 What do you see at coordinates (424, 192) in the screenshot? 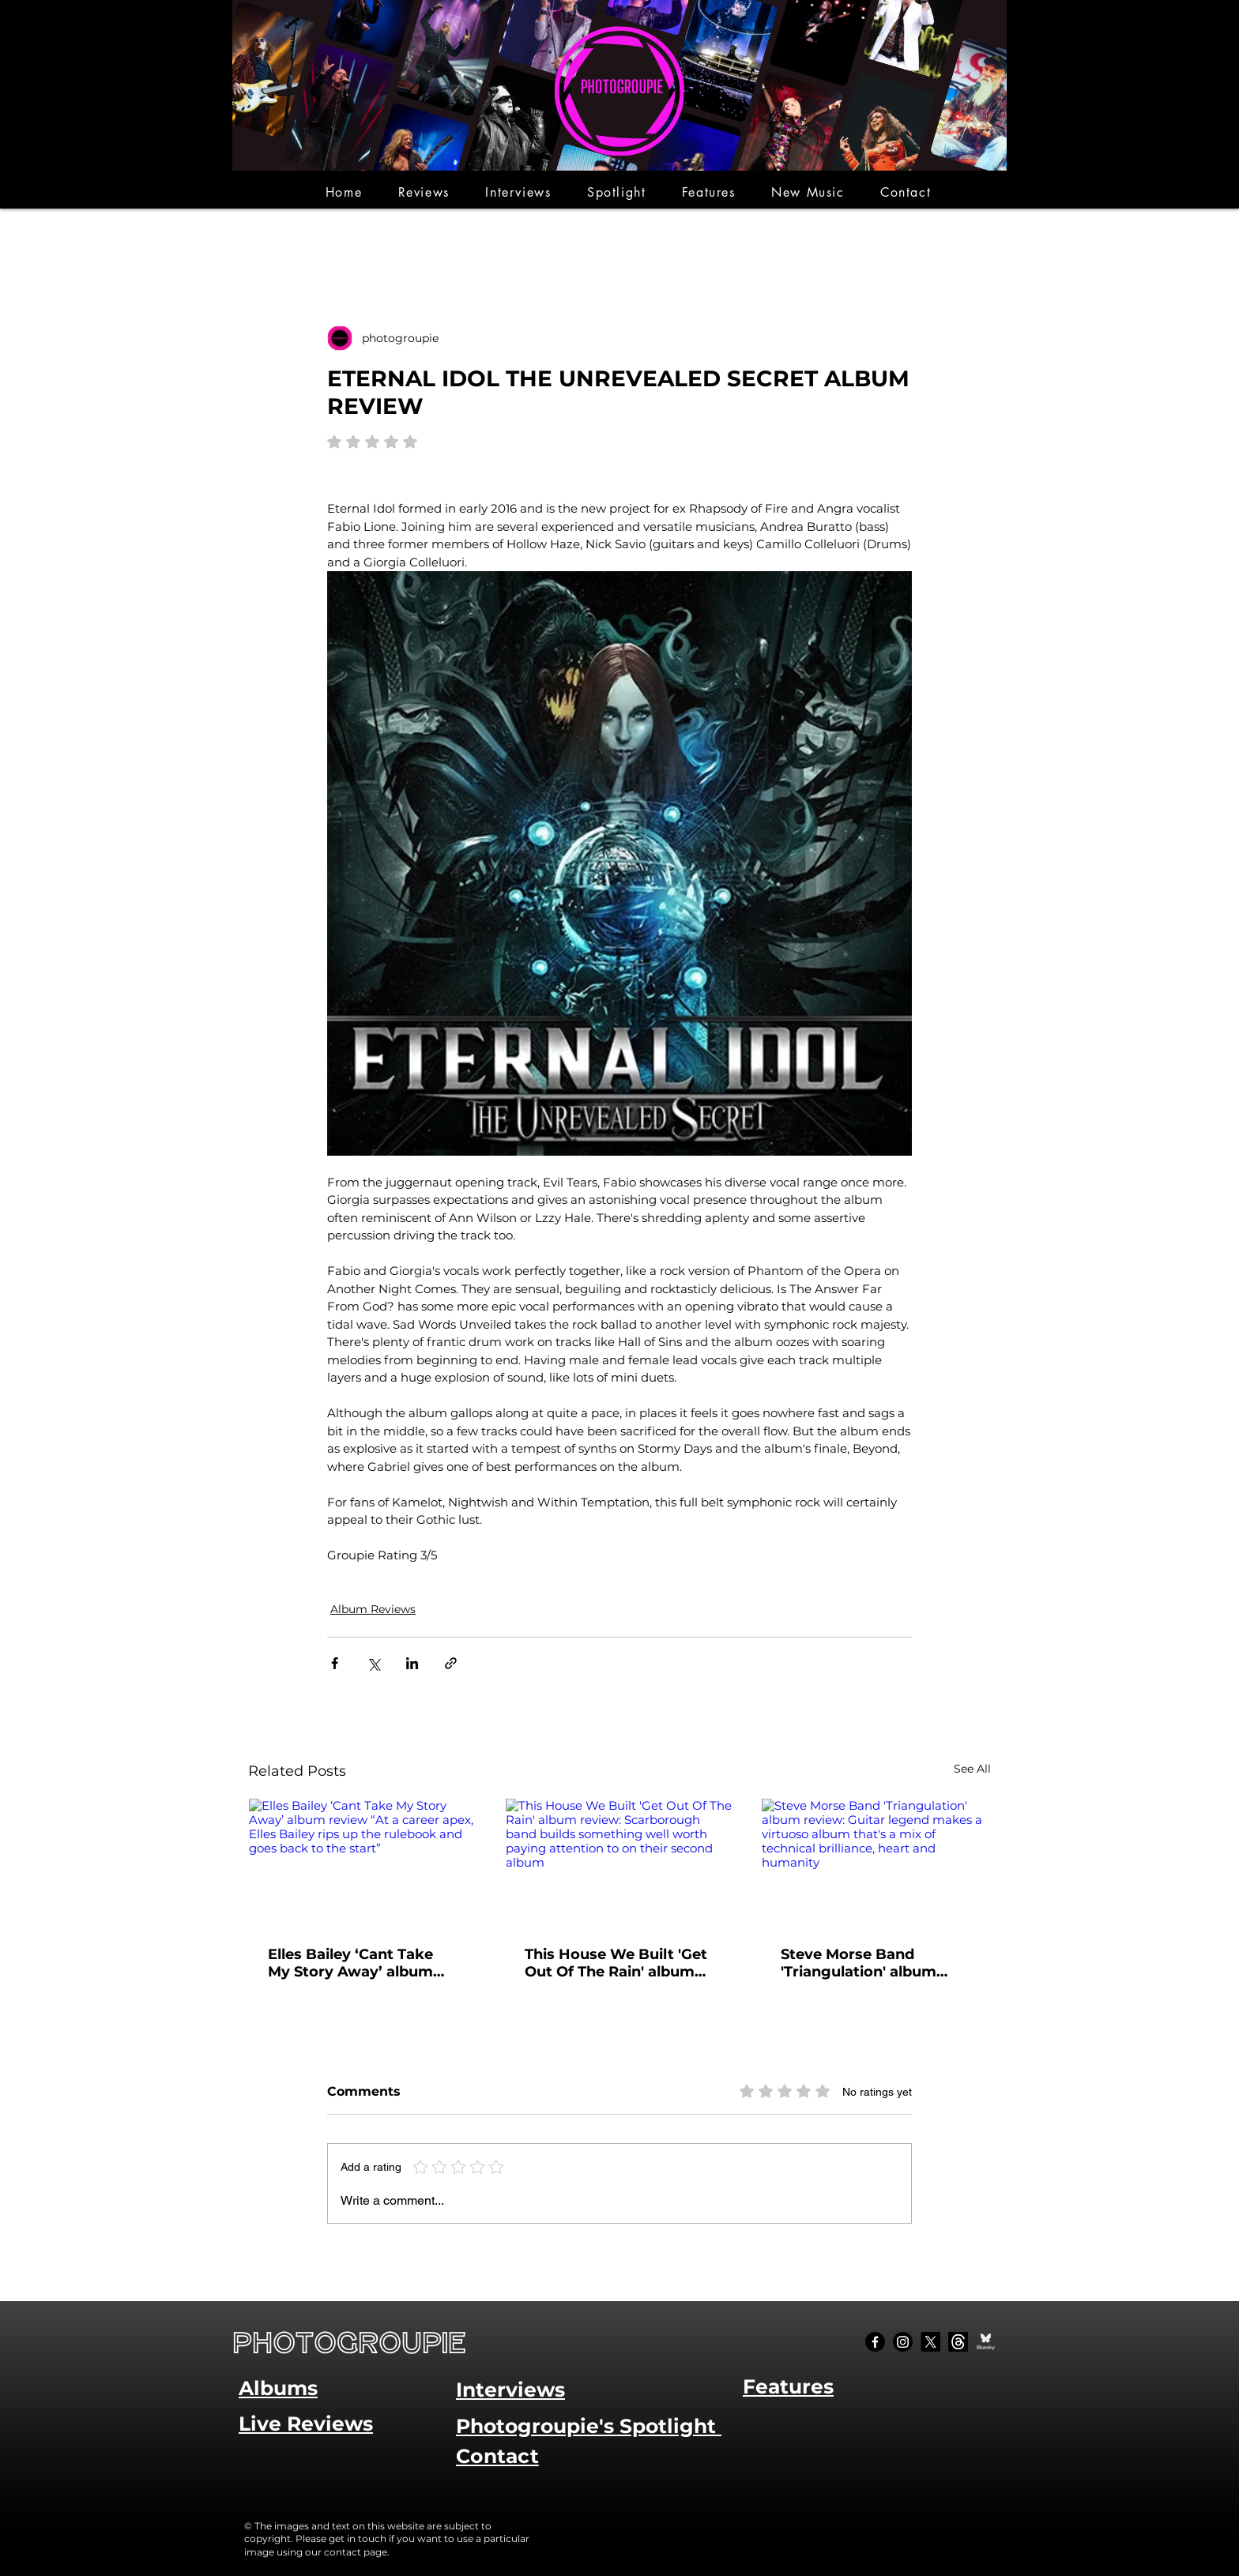
I see `[button]` at bounding box center [424, 192].